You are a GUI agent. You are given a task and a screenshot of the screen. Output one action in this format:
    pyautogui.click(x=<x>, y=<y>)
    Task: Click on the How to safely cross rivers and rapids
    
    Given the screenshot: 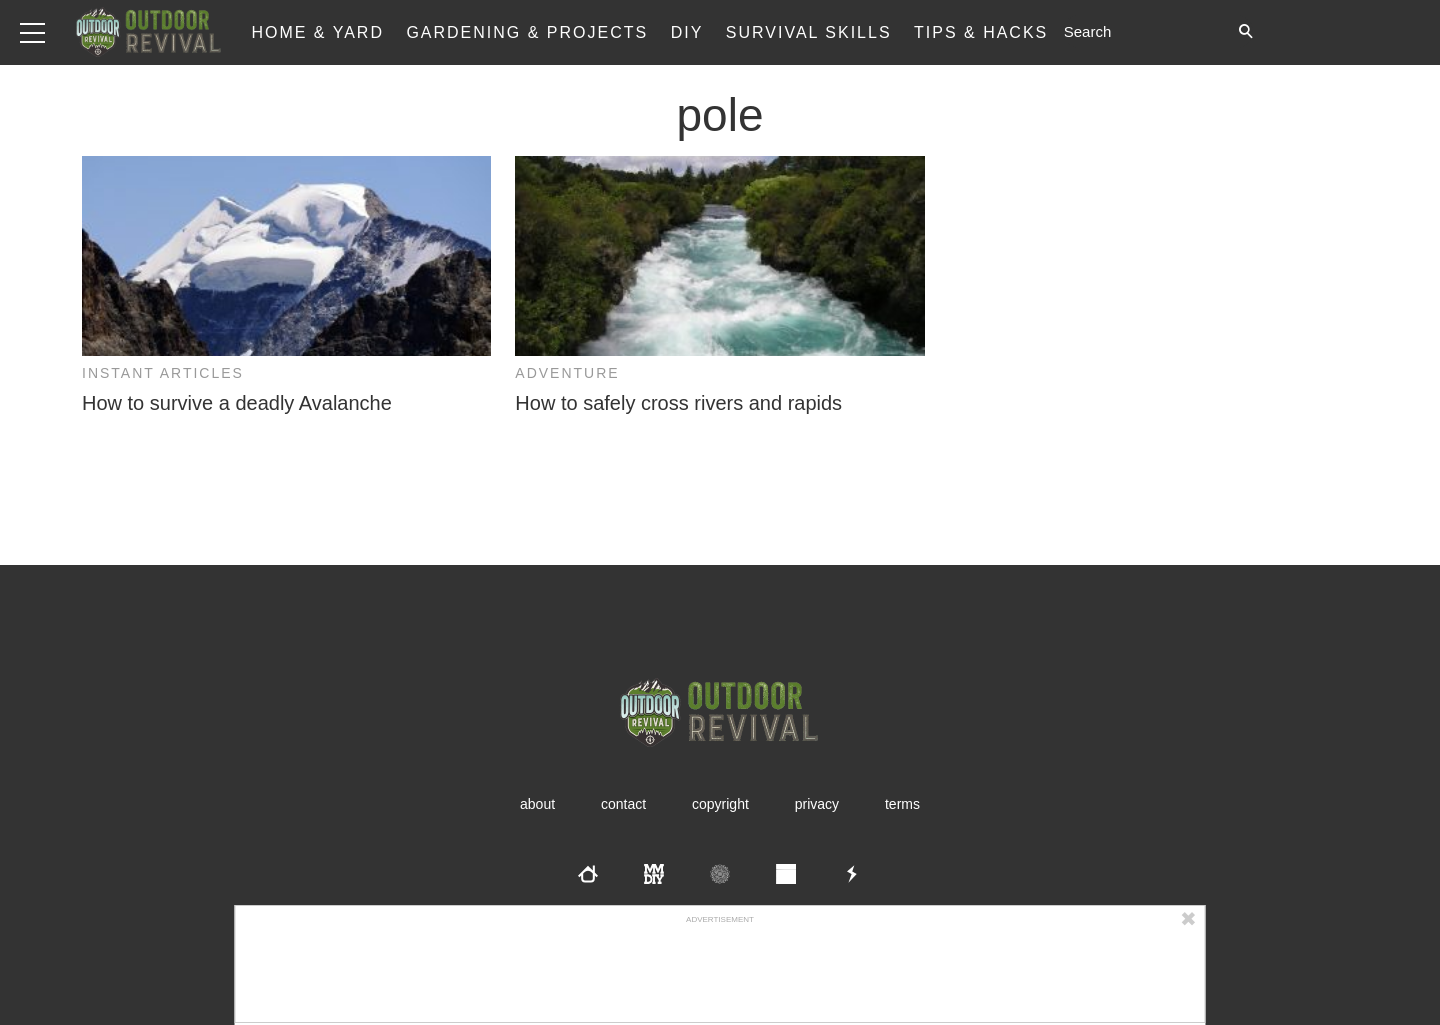 What is the action you would take?
    pyautogui.click(x=678, y=403)
    